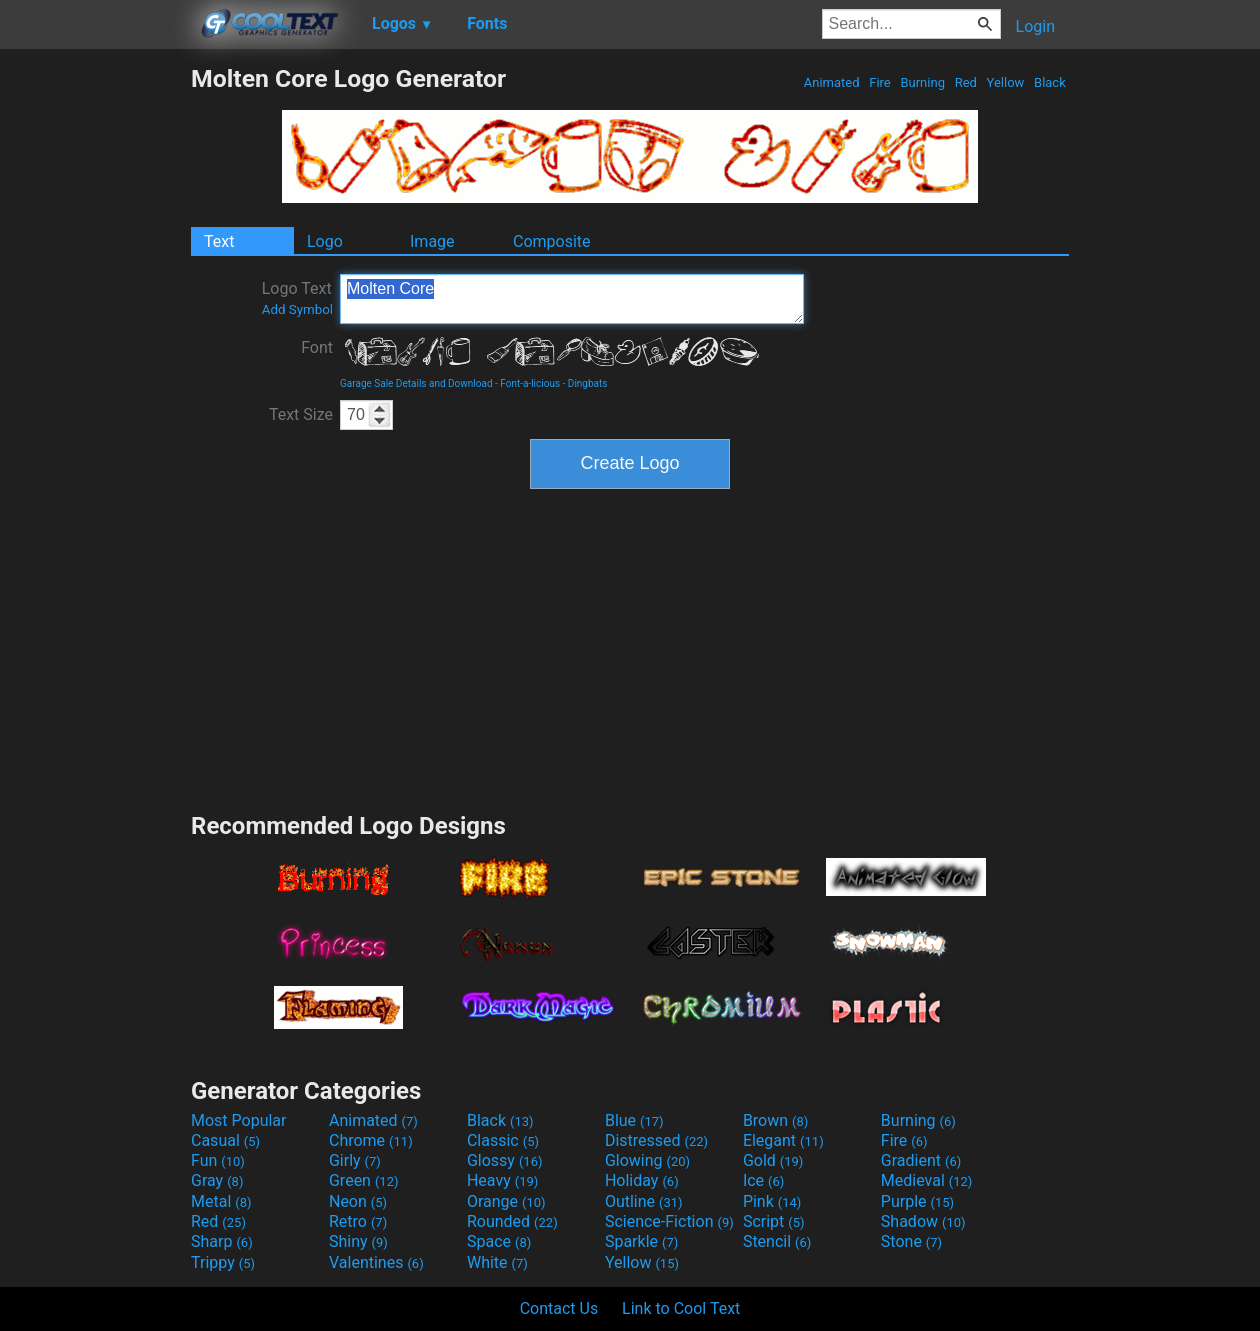 The image size is (1260, 1331). What do you see at coordinates (358, 1221) in the screenshot?
I see `Retro` at bounding box center [358, 1221].